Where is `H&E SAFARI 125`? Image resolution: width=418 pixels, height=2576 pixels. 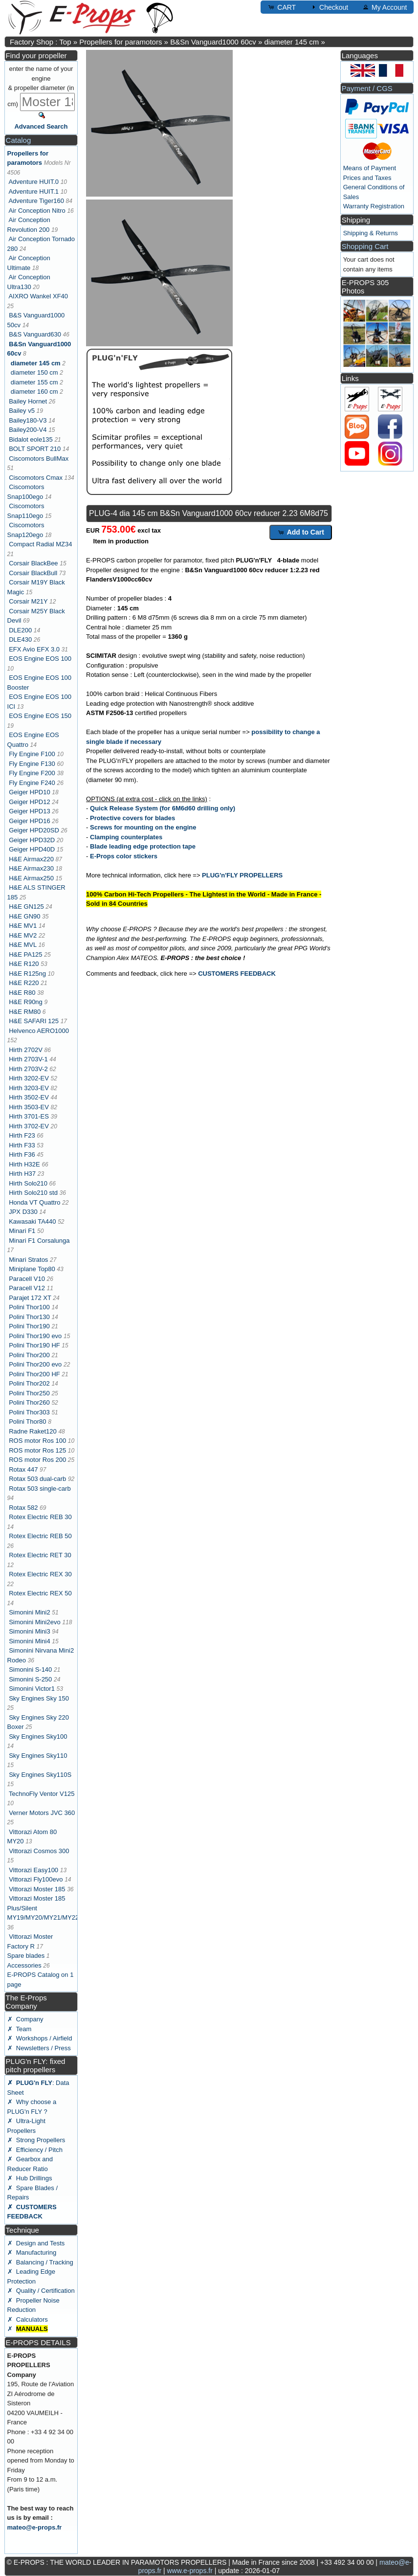 H&E SAFARI 125 is located at coordinates (34, 1021).